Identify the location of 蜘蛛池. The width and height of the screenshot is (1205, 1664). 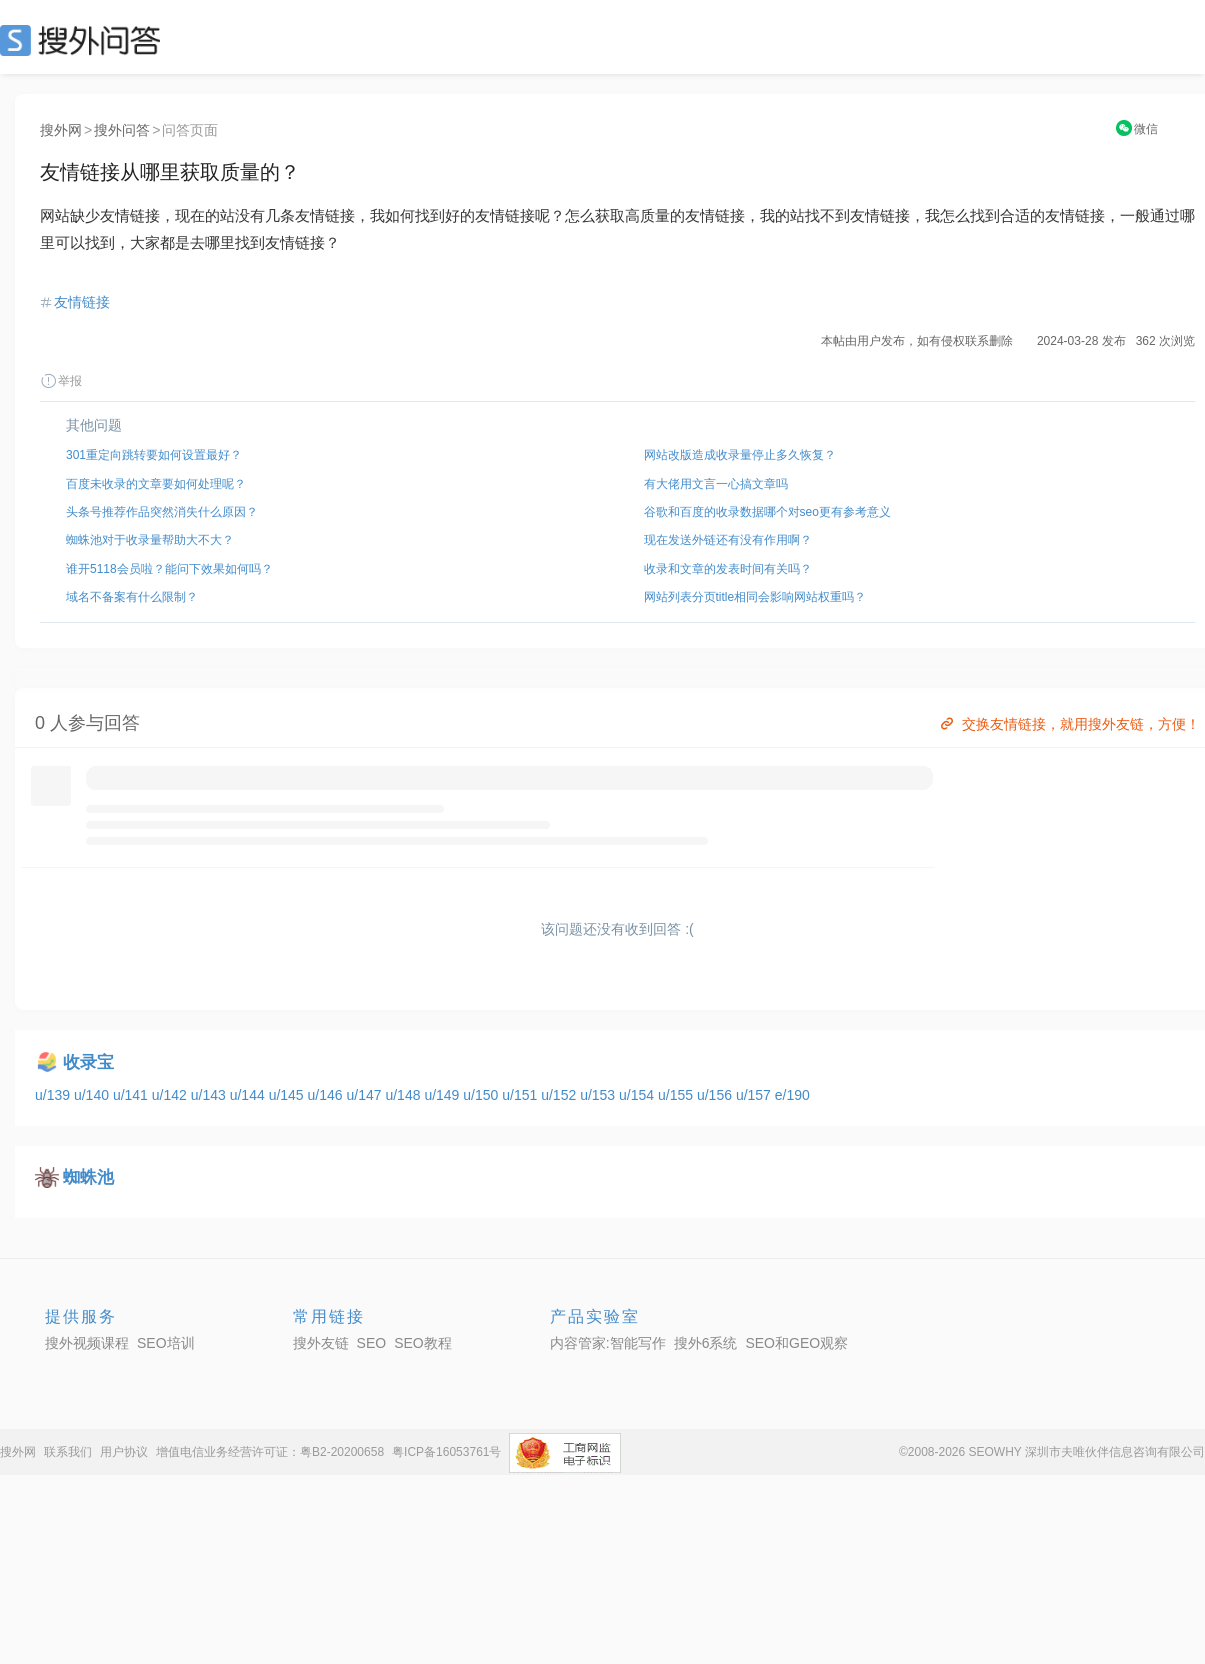
(88, 1177).